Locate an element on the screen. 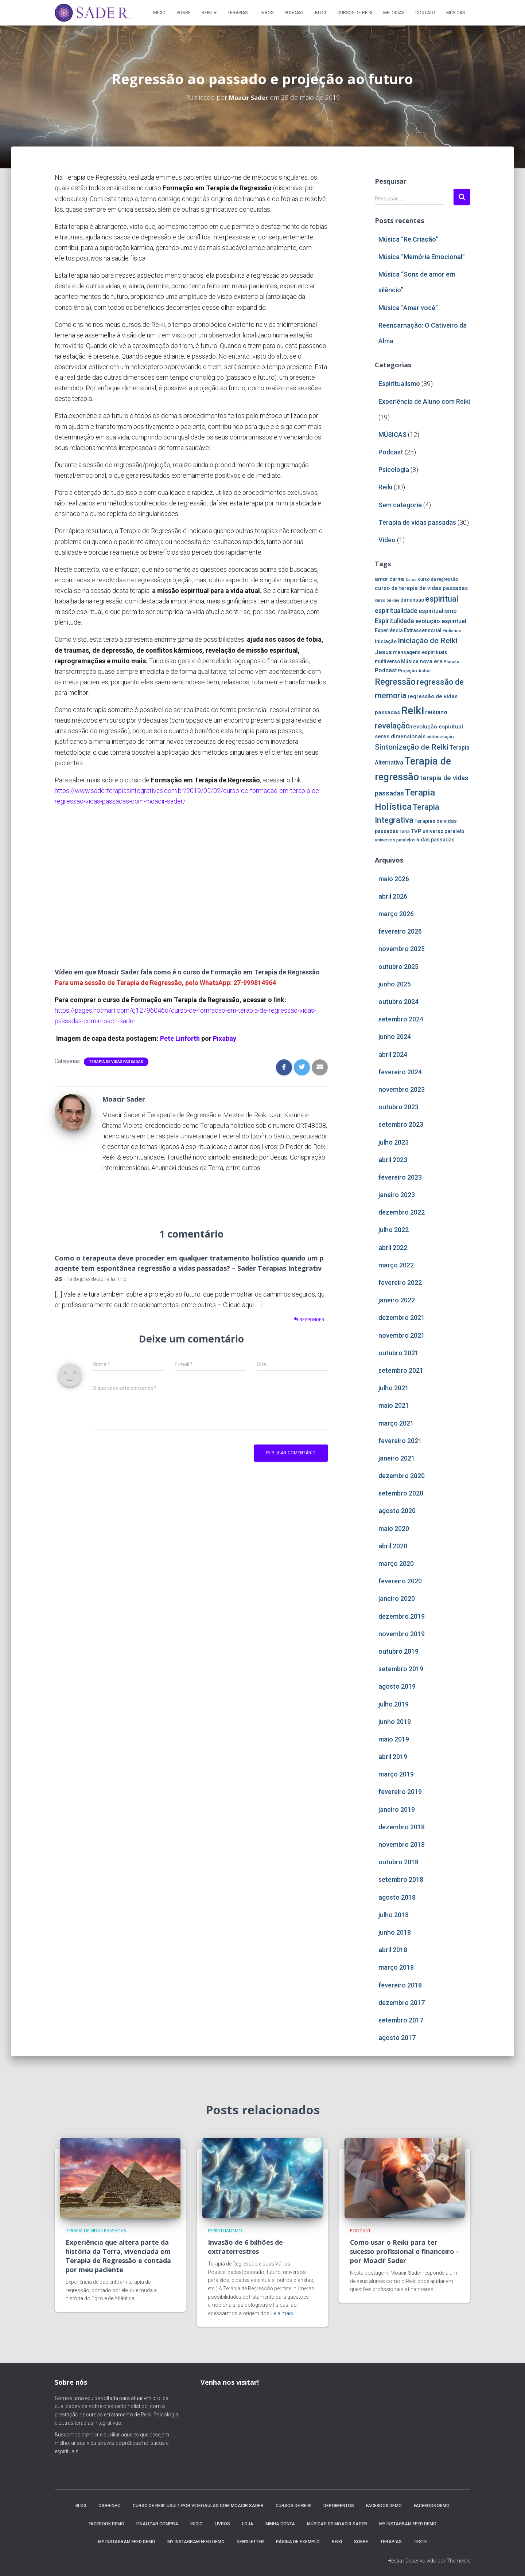 This screenshot has height=2576, width=525. curso de regressão [curso de regressão (4 itens)] is located at coordinates (438, 579).